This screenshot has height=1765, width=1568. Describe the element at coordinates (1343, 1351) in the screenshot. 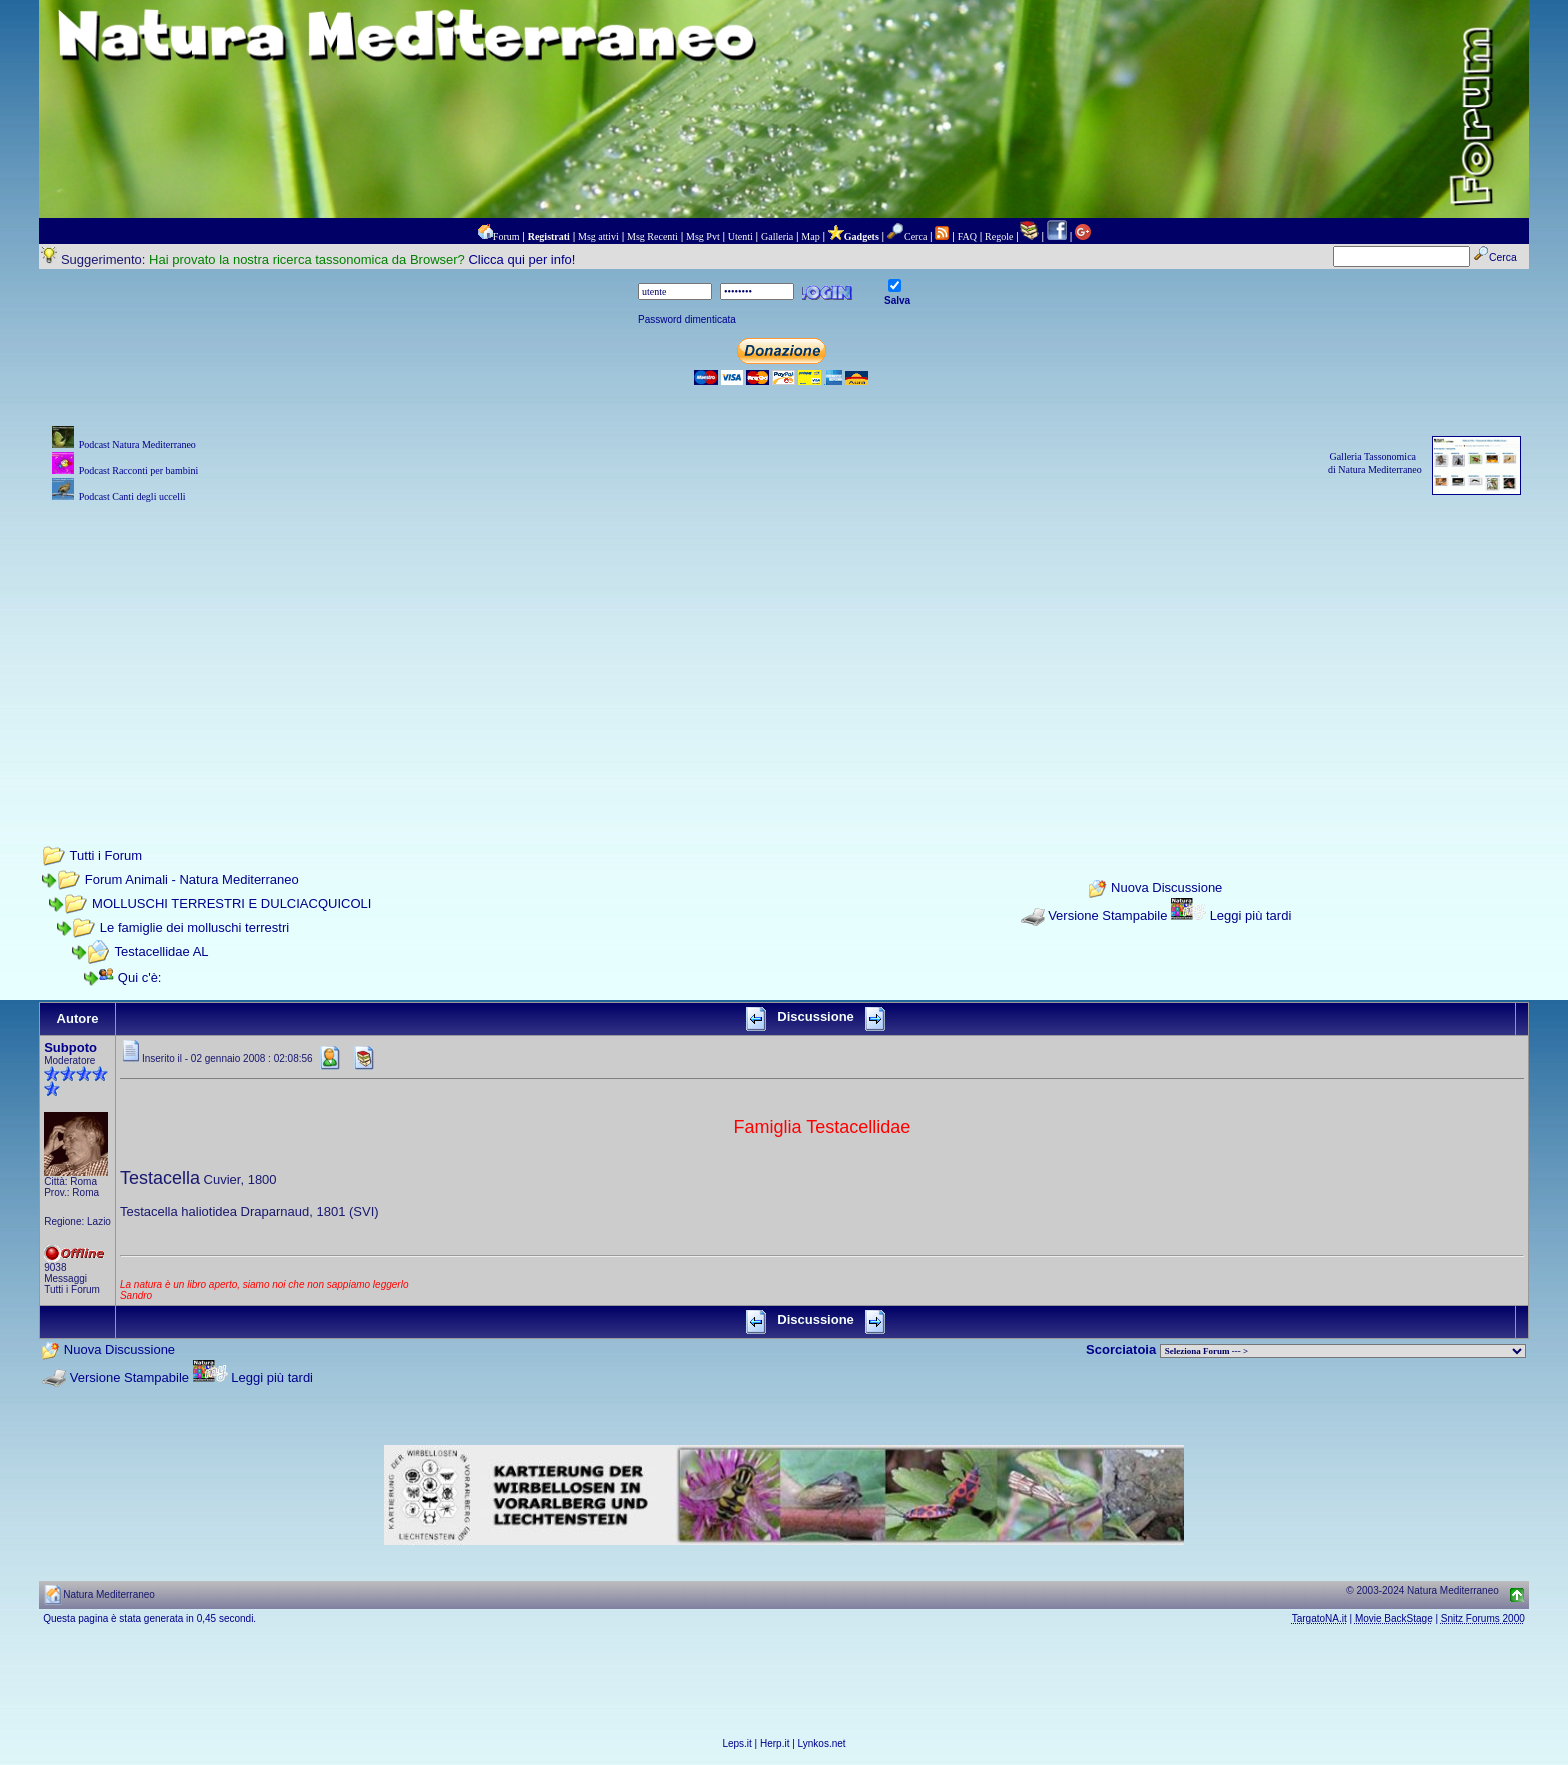

I see `> PIANTE NEL MONDO > ANIMALI NEL MONDO > BIOLOGIA MARINA NEL MONDO` at that location.